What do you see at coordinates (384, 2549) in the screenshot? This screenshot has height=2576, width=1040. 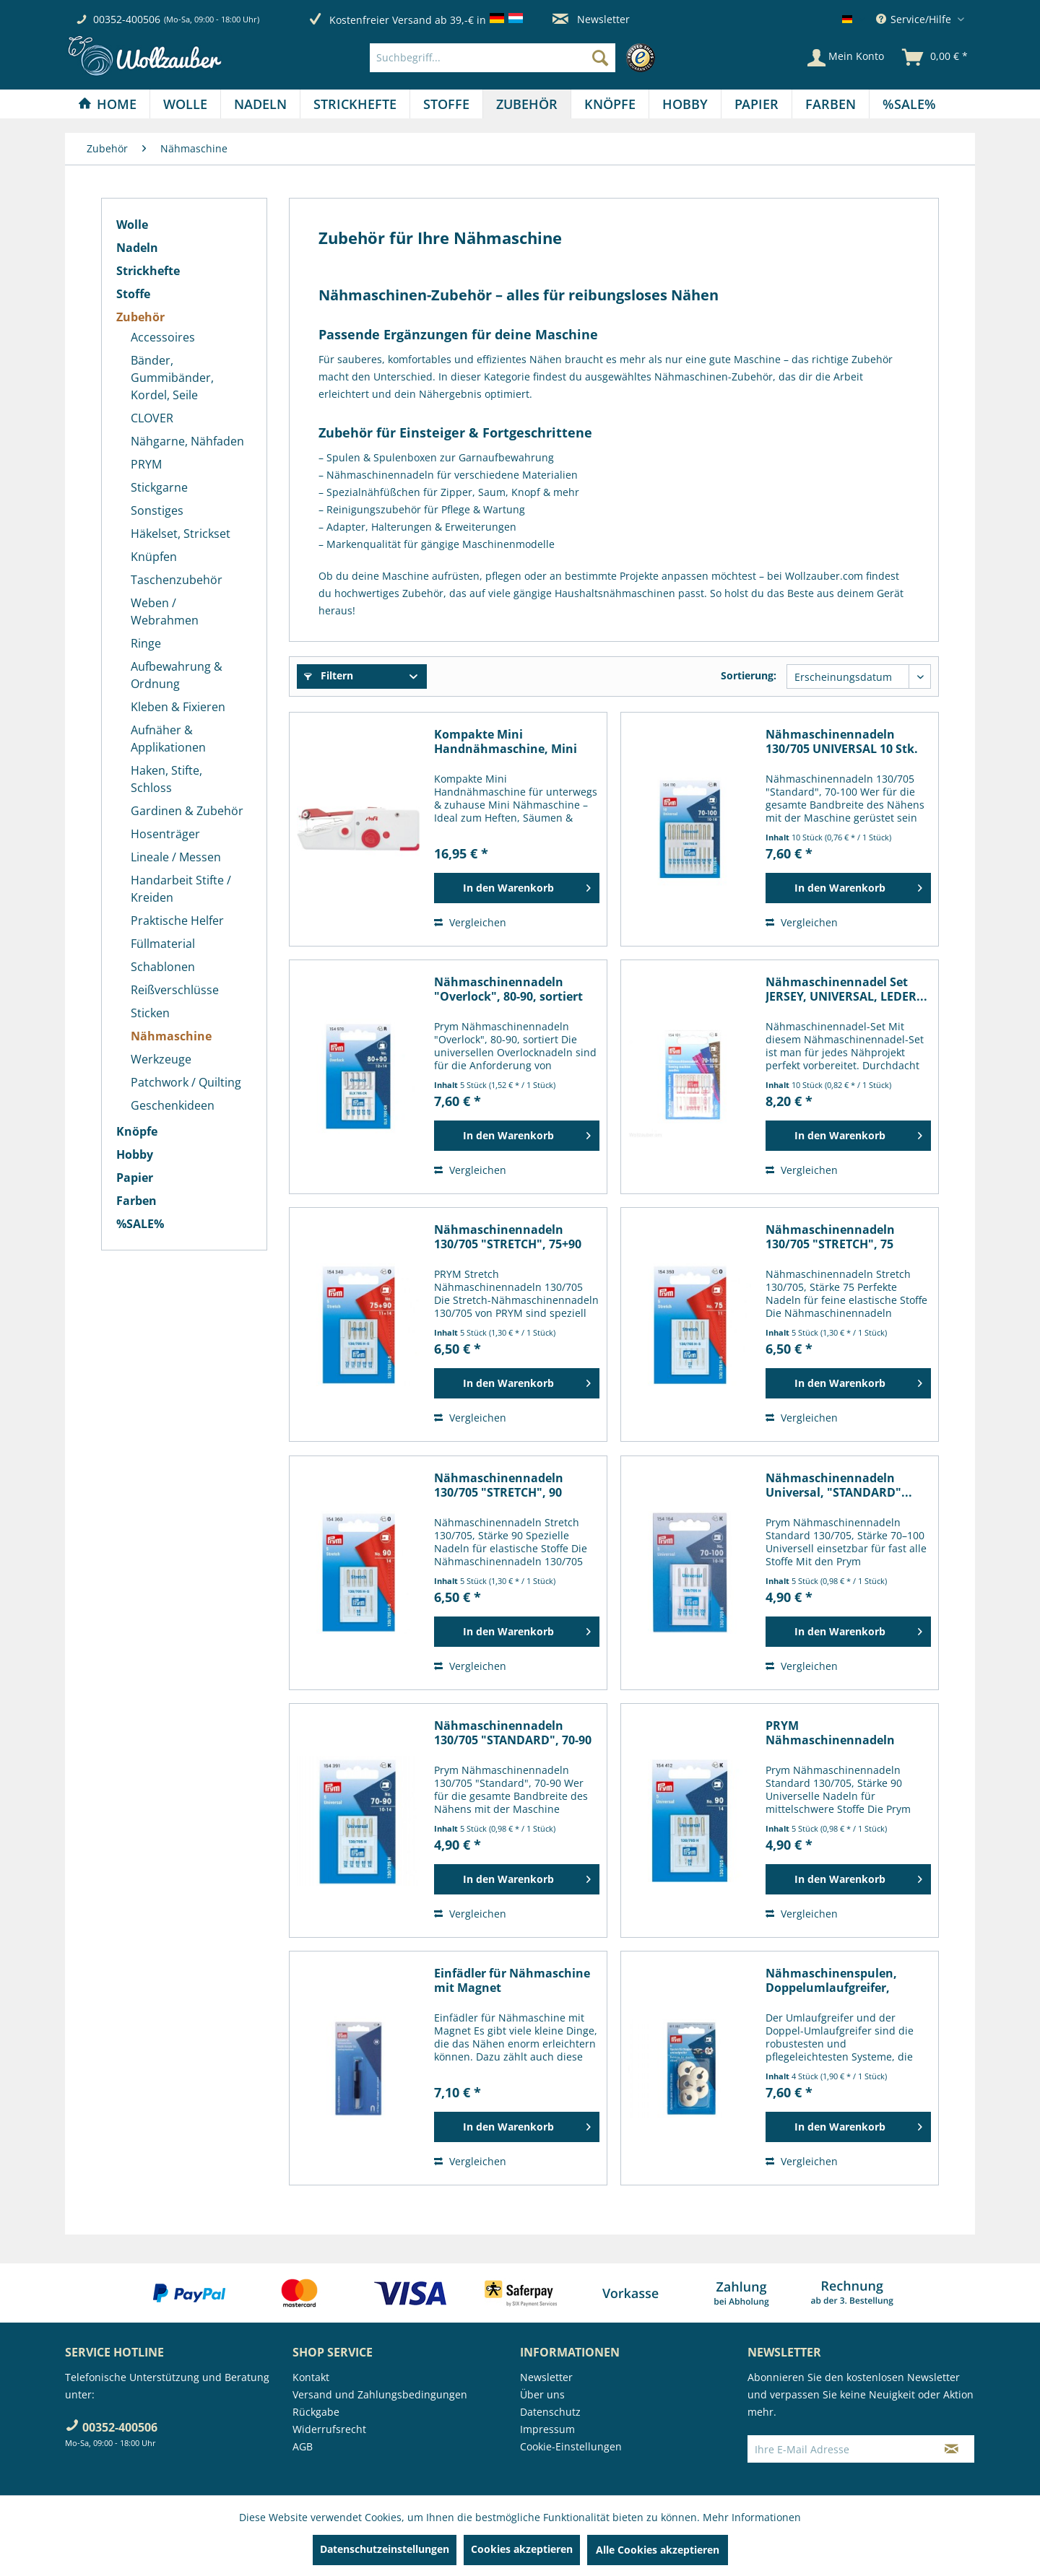 I see `Datenschutzeinstellungen` at bounding box center [384, 2549].